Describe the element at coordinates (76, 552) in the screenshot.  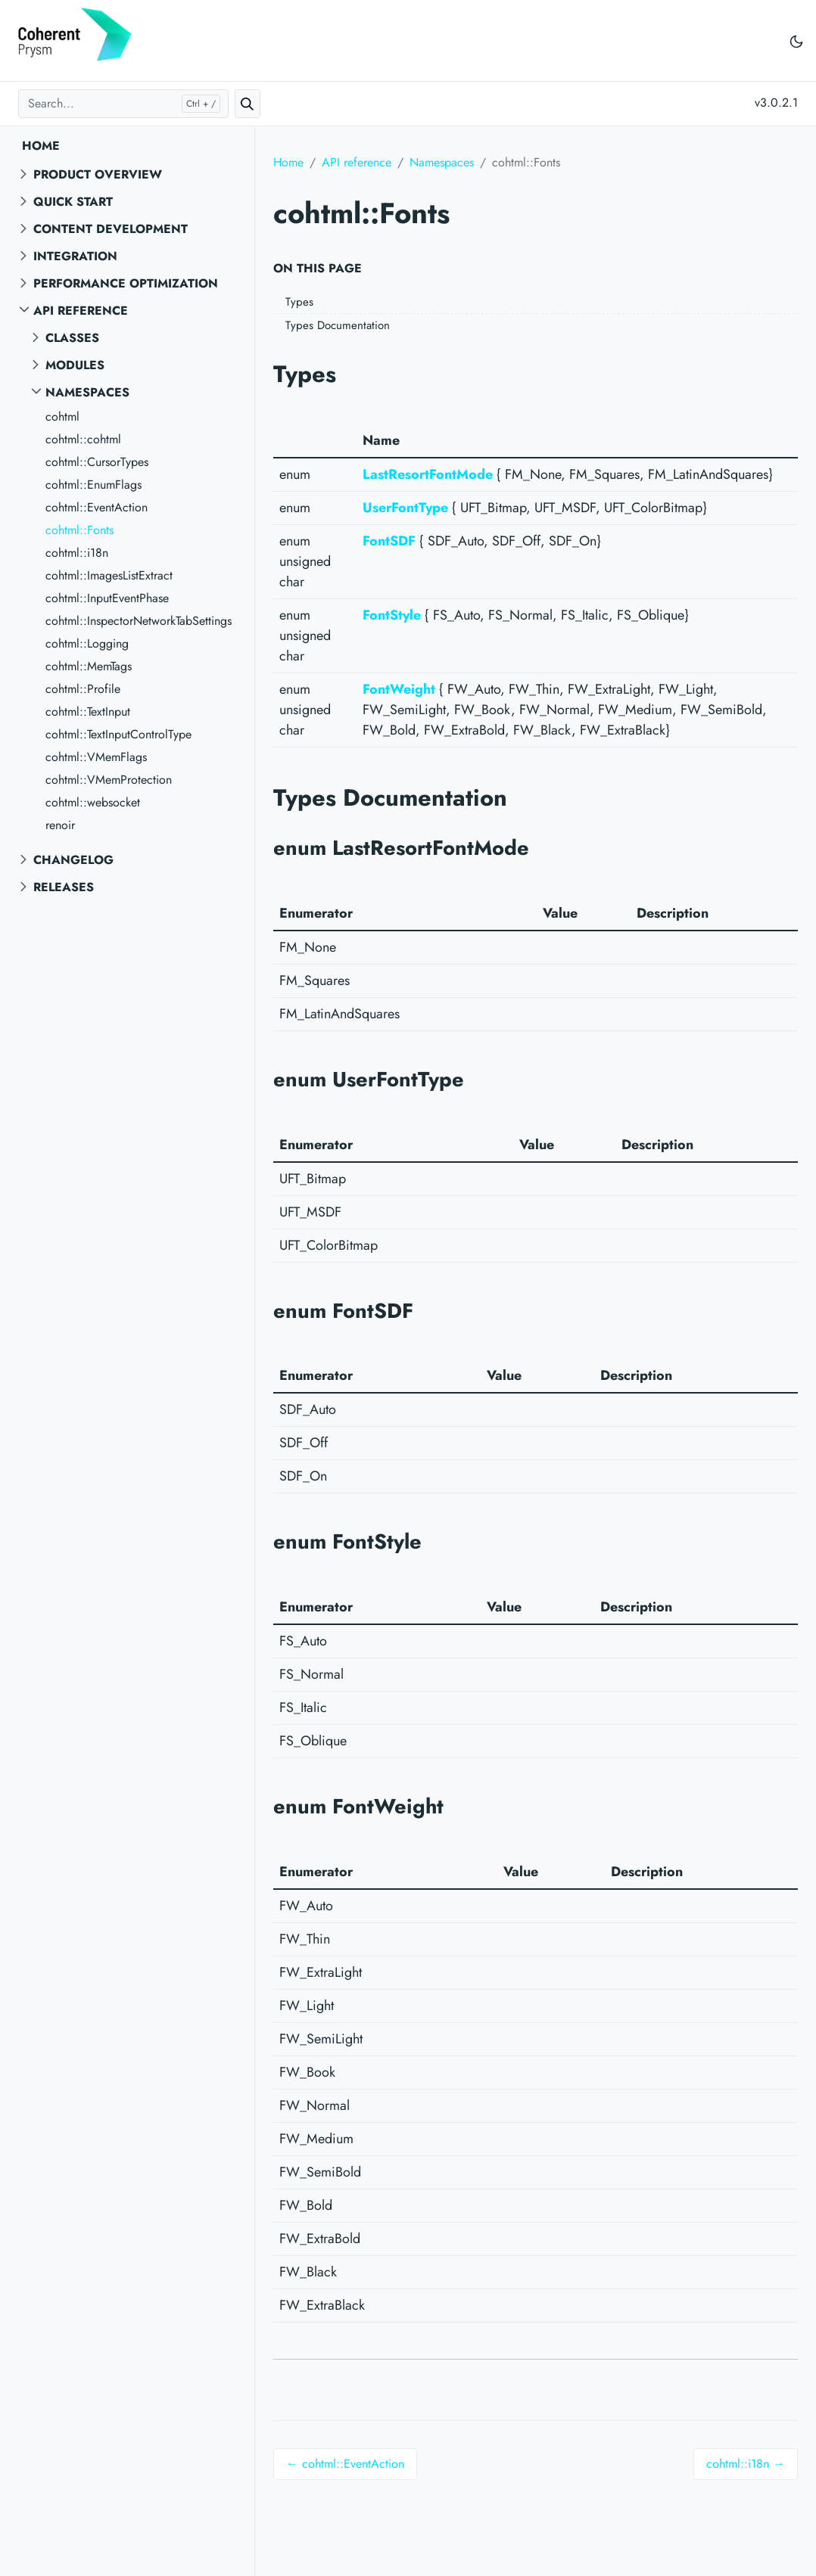
I see `cohtml::i18n` at that location.